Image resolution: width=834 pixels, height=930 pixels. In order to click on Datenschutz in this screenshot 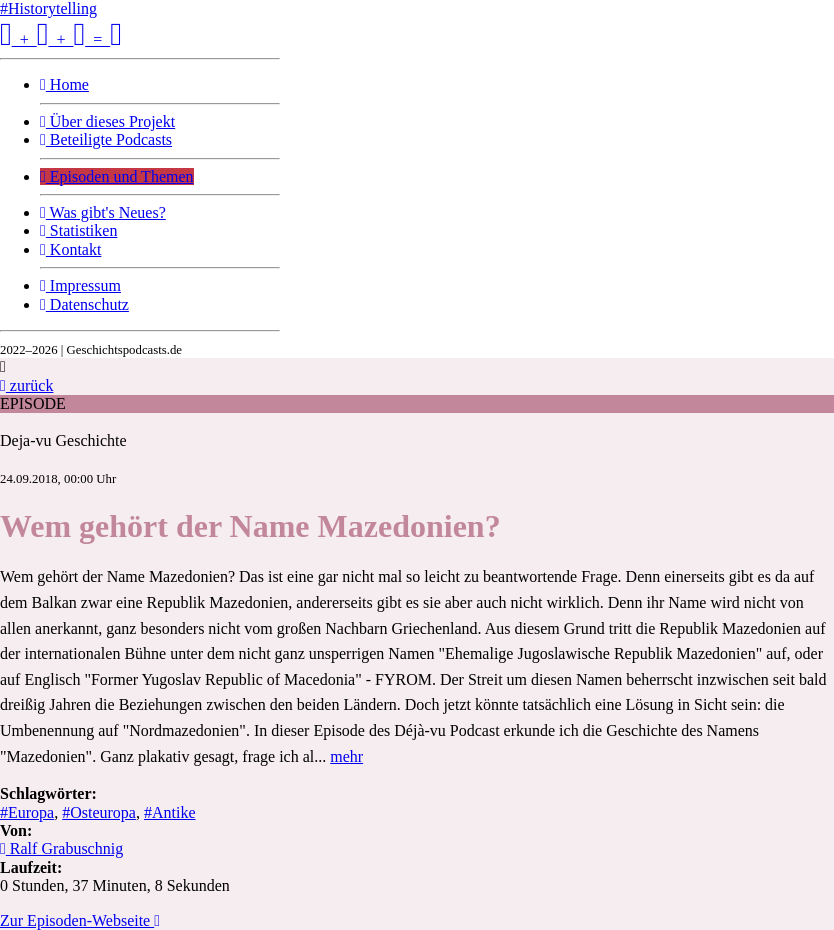, I will do `click(84, 304)`.